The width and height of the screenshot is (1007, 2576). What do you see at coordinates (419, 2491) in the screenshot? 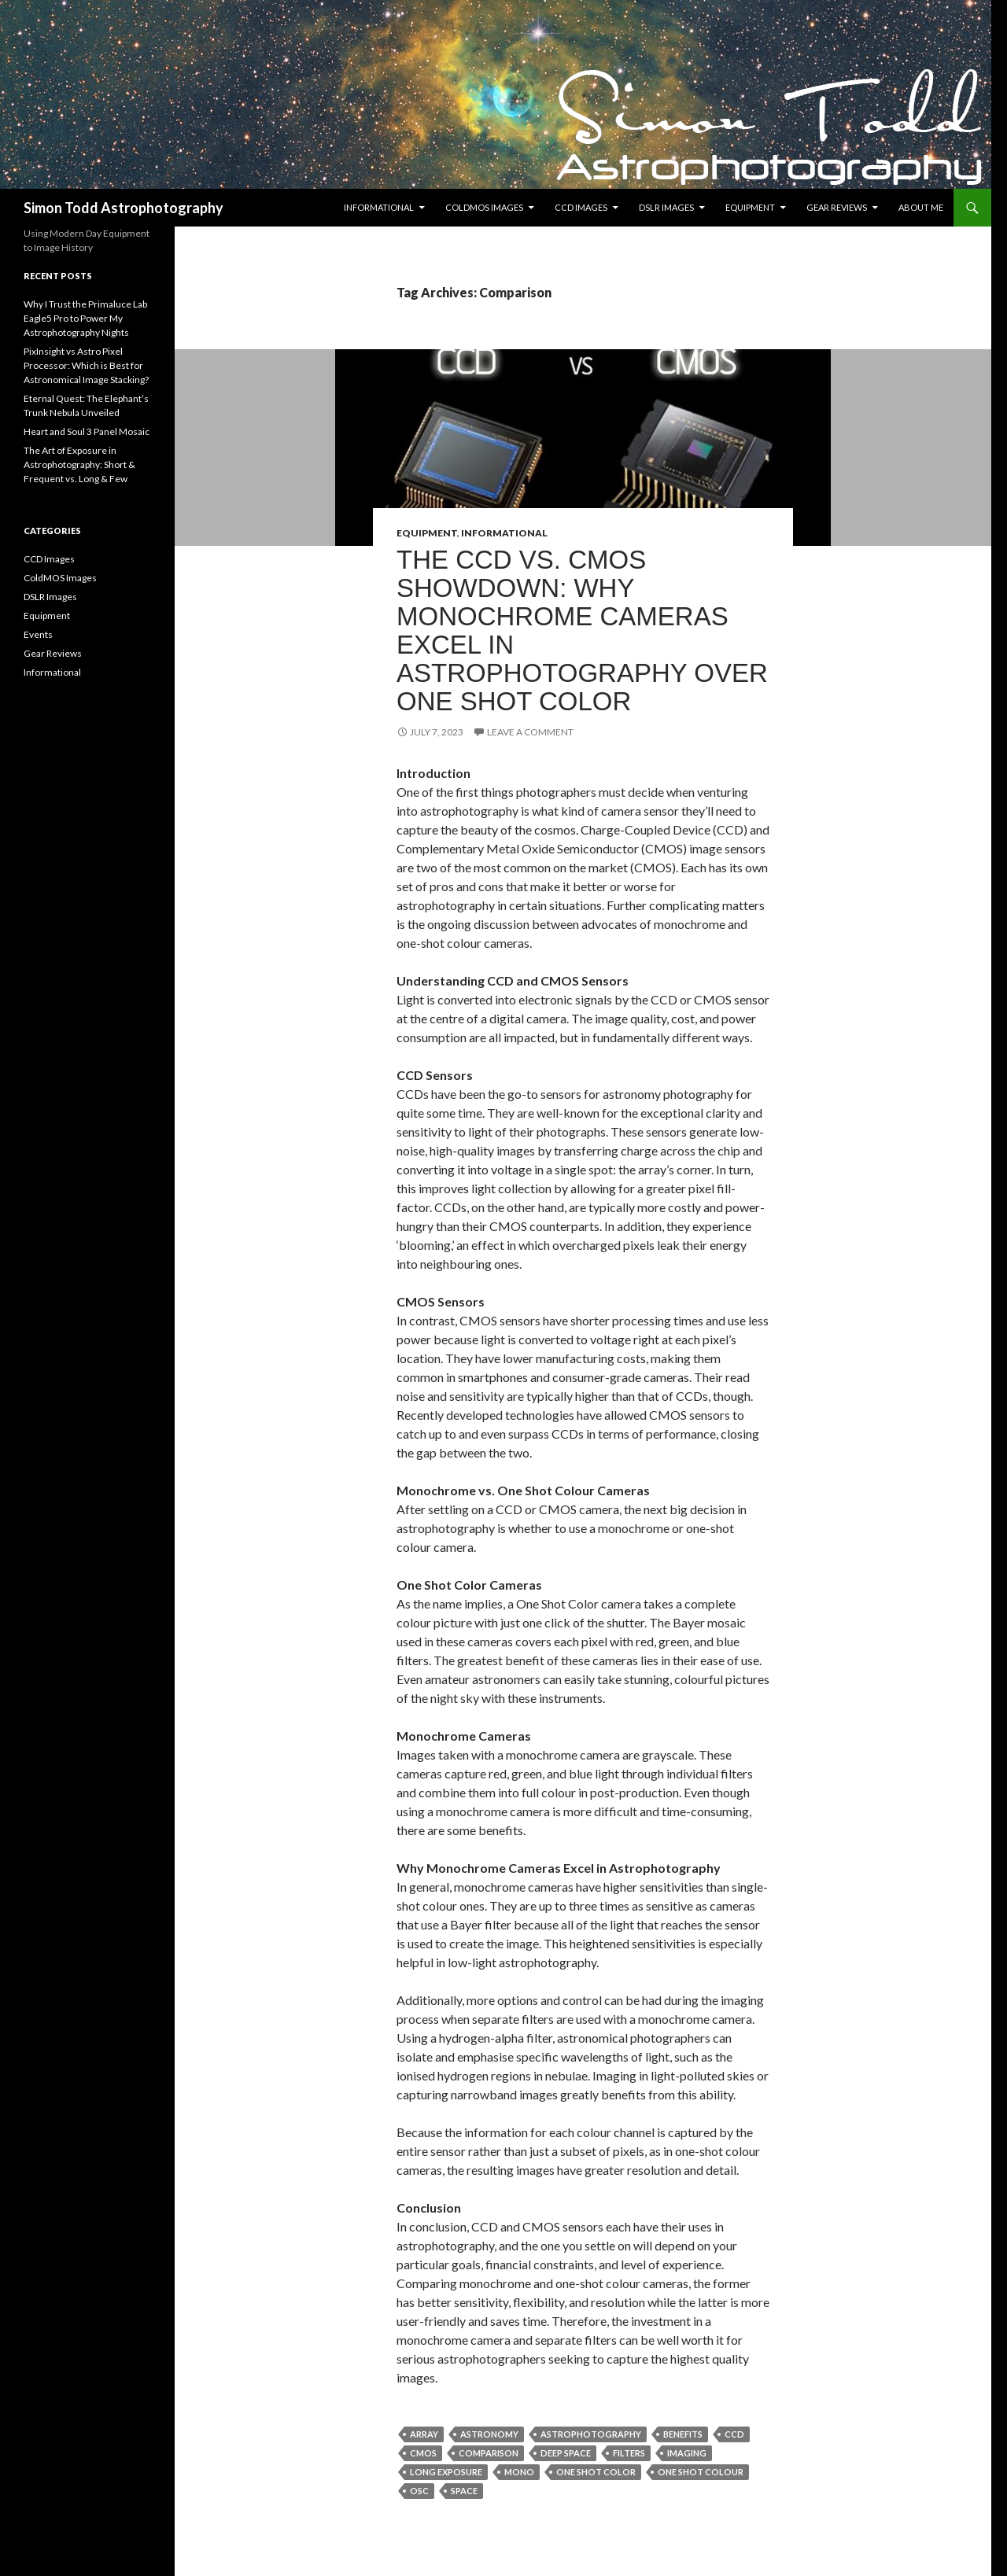
I see `OSC` at bounding box center [419, 2491].